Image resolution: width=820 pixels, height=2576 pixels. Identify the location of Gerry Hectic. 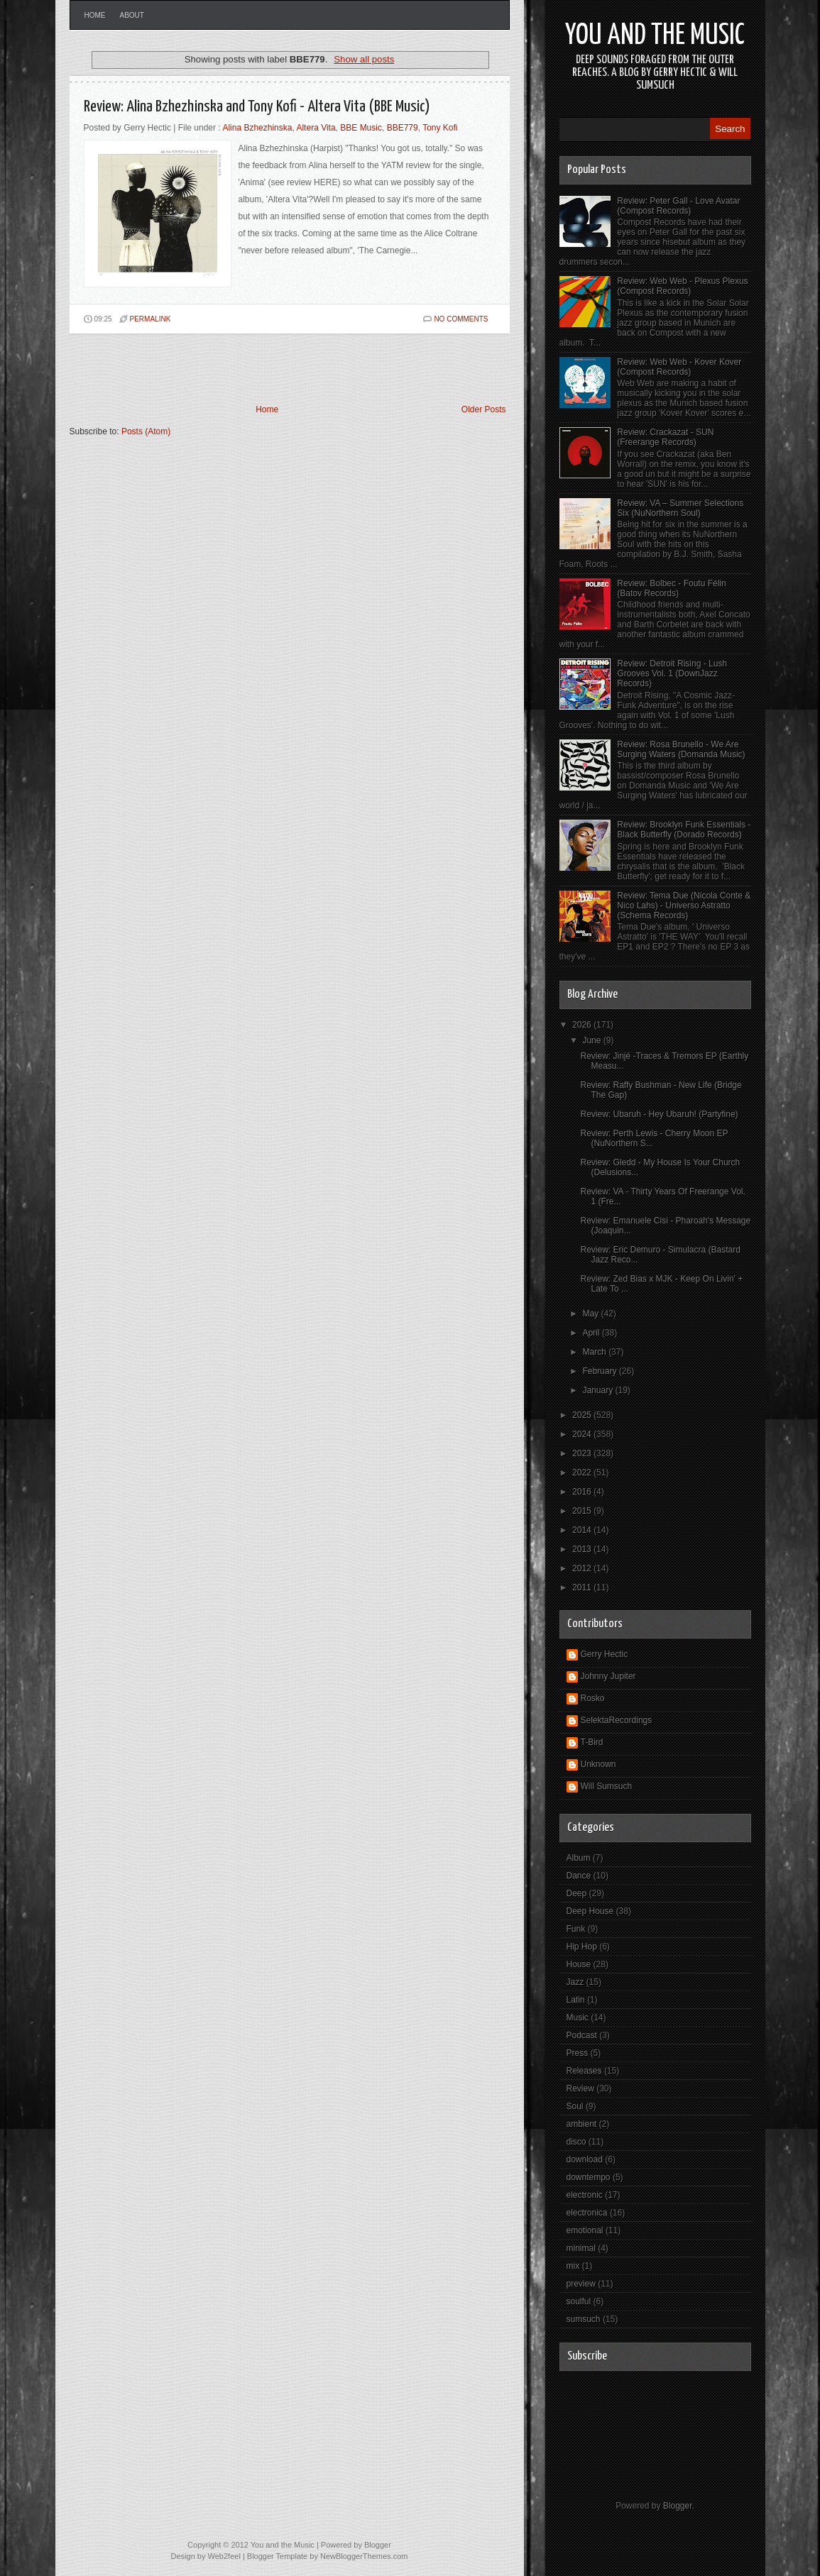
(604, 1654).